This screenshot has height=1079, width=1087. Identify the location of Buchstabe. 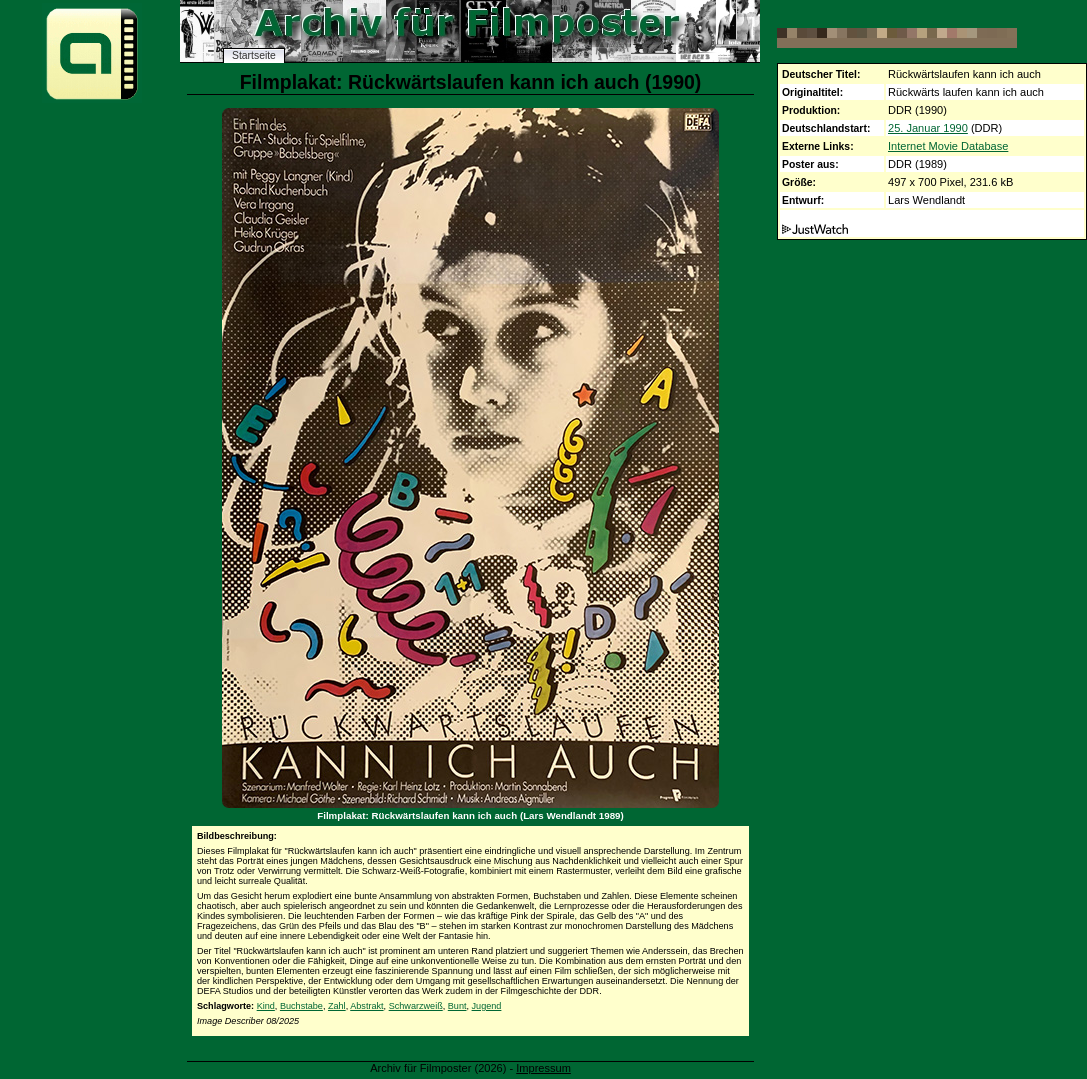
(301, 1006).